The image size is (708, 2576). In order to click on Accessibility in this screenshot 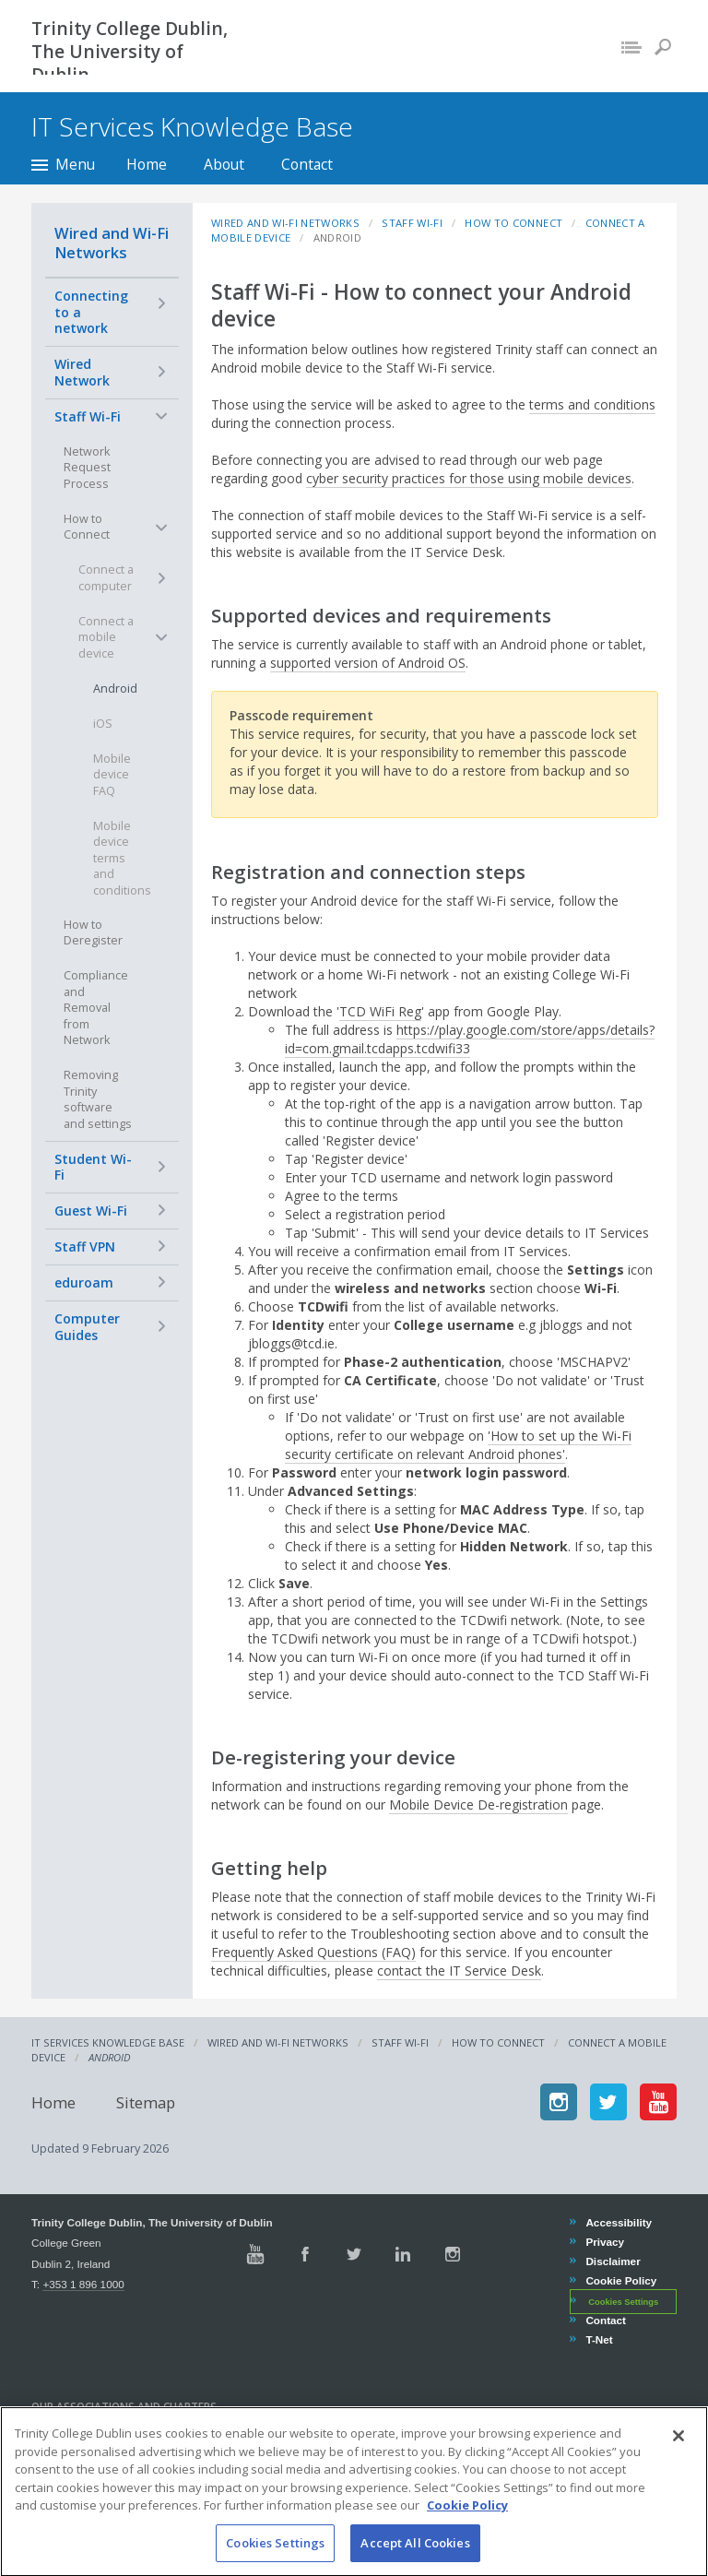, I will do `click(618, 2222)`.